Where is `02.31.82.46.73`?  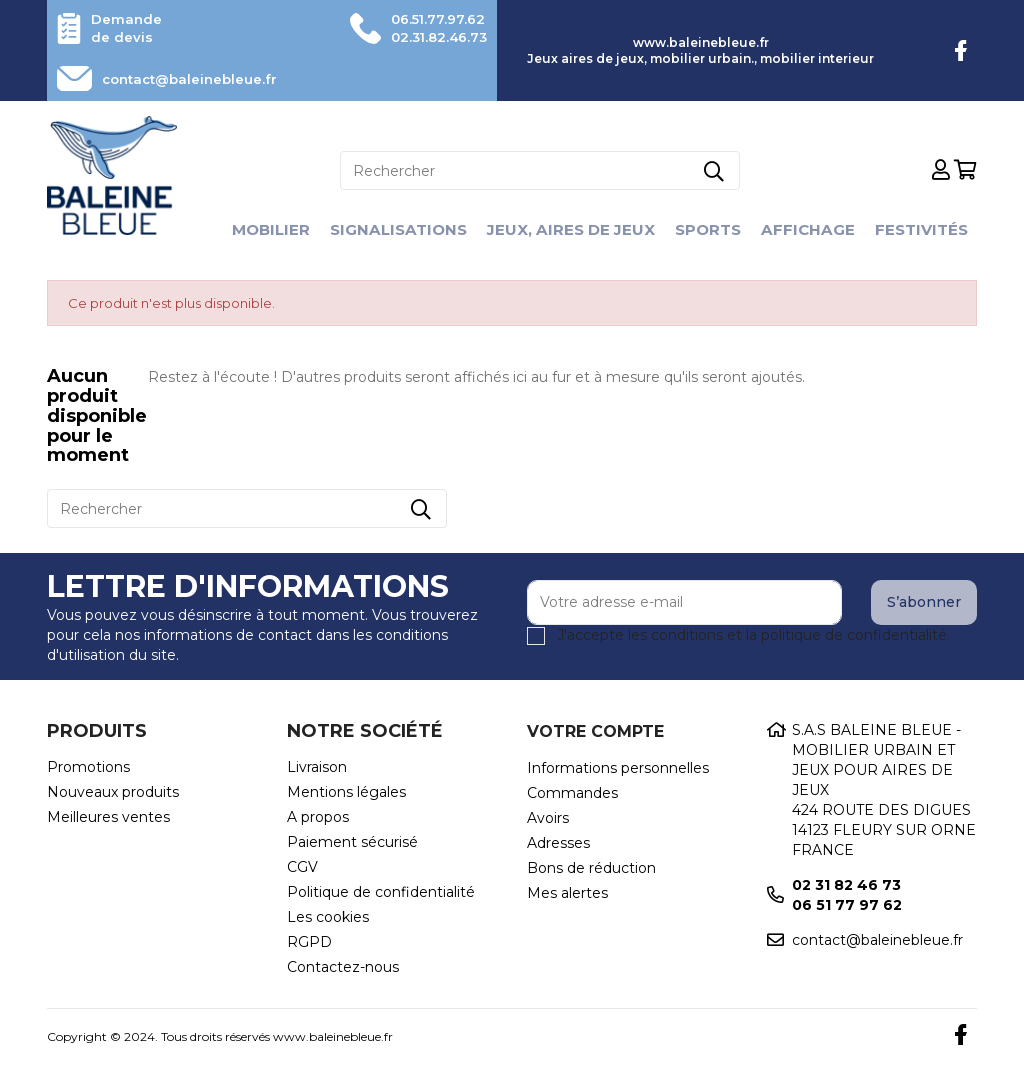
02.31.82.46.73 is located at coordinates (432, 37).